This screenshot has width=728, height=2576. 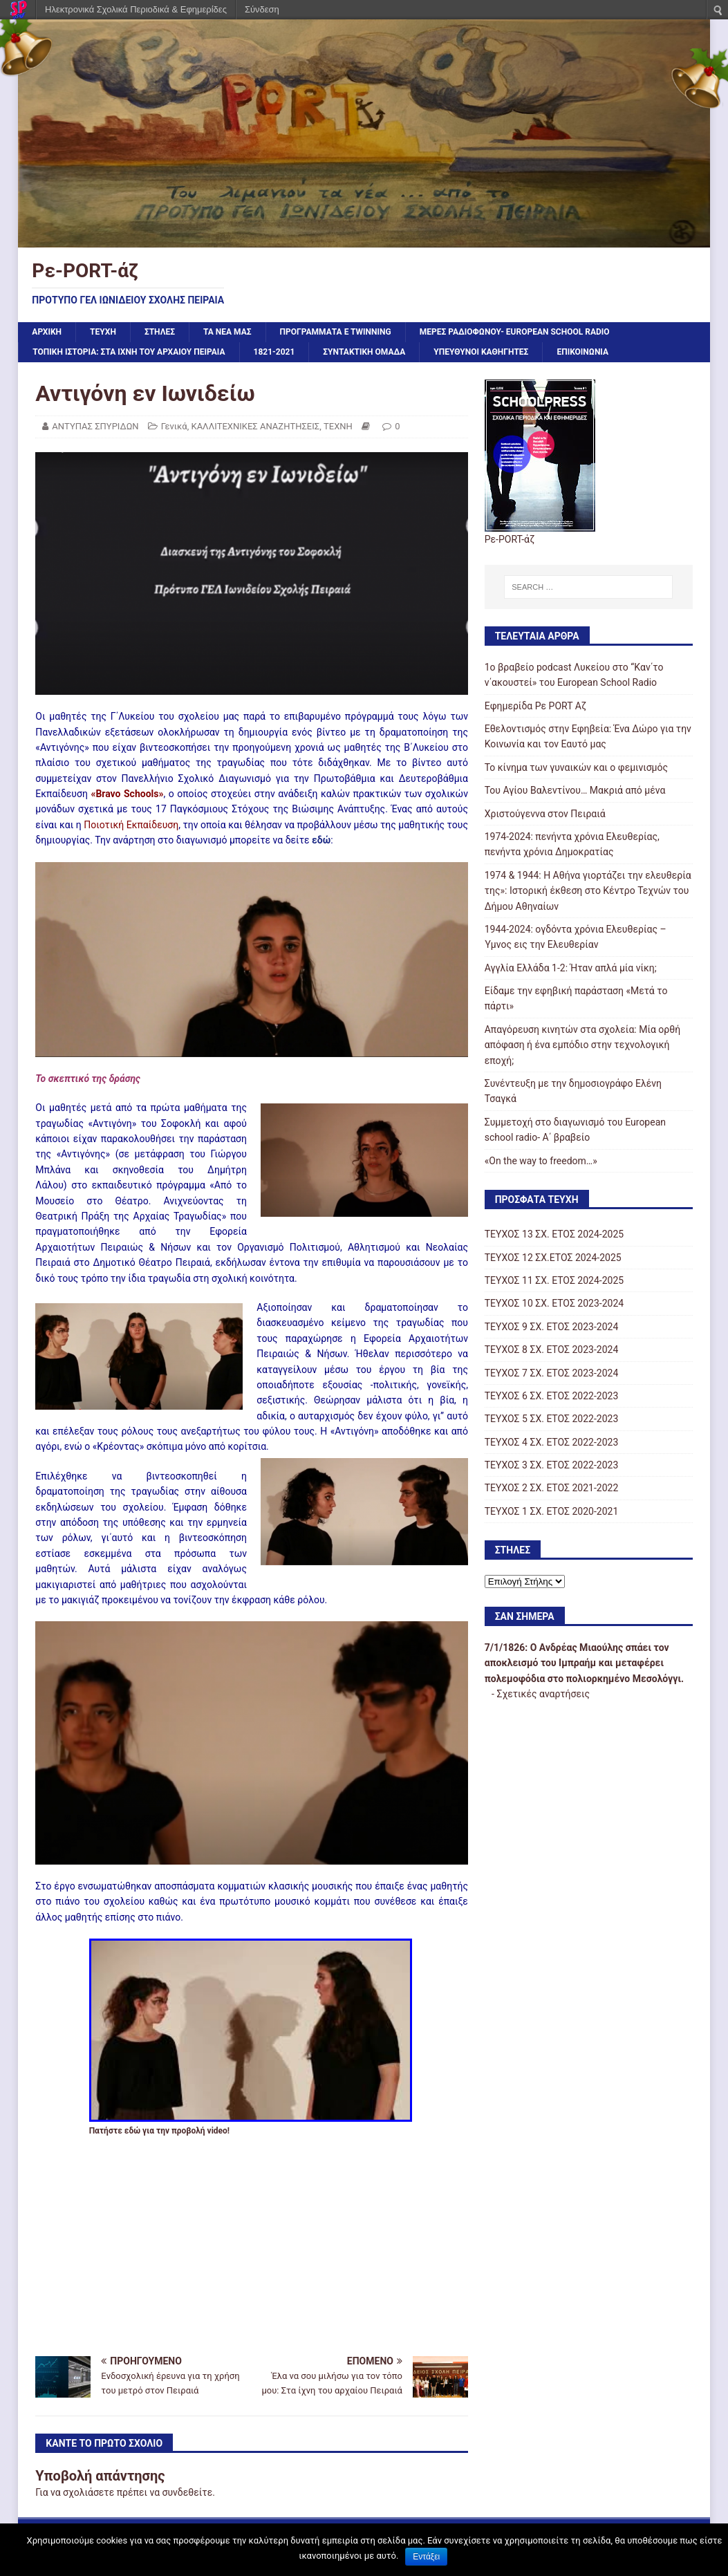 I want to click on ΕΠΙΚΟΙΝΩΝΙΑ, so click(x=582, y=352).